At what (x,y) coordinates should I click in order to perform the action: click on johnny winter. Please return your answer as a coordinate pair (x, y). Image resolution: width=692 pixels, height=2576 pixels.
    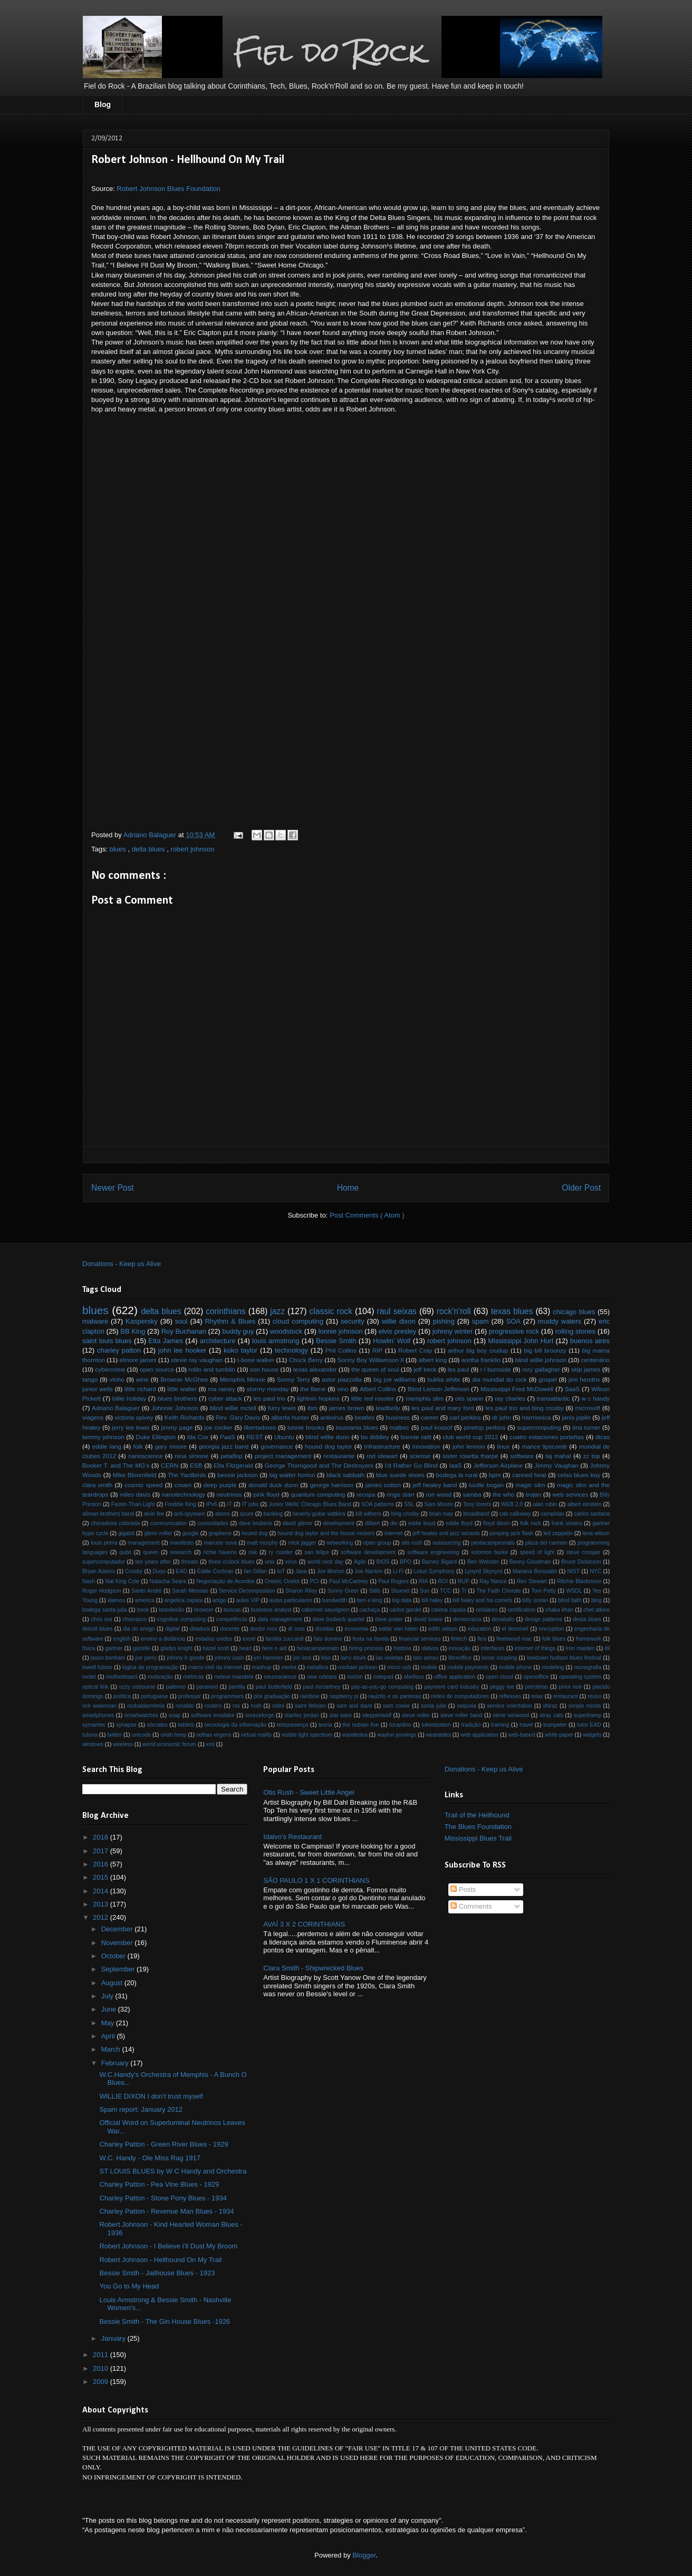
    Looking at the image, I should click on (452, 1331).